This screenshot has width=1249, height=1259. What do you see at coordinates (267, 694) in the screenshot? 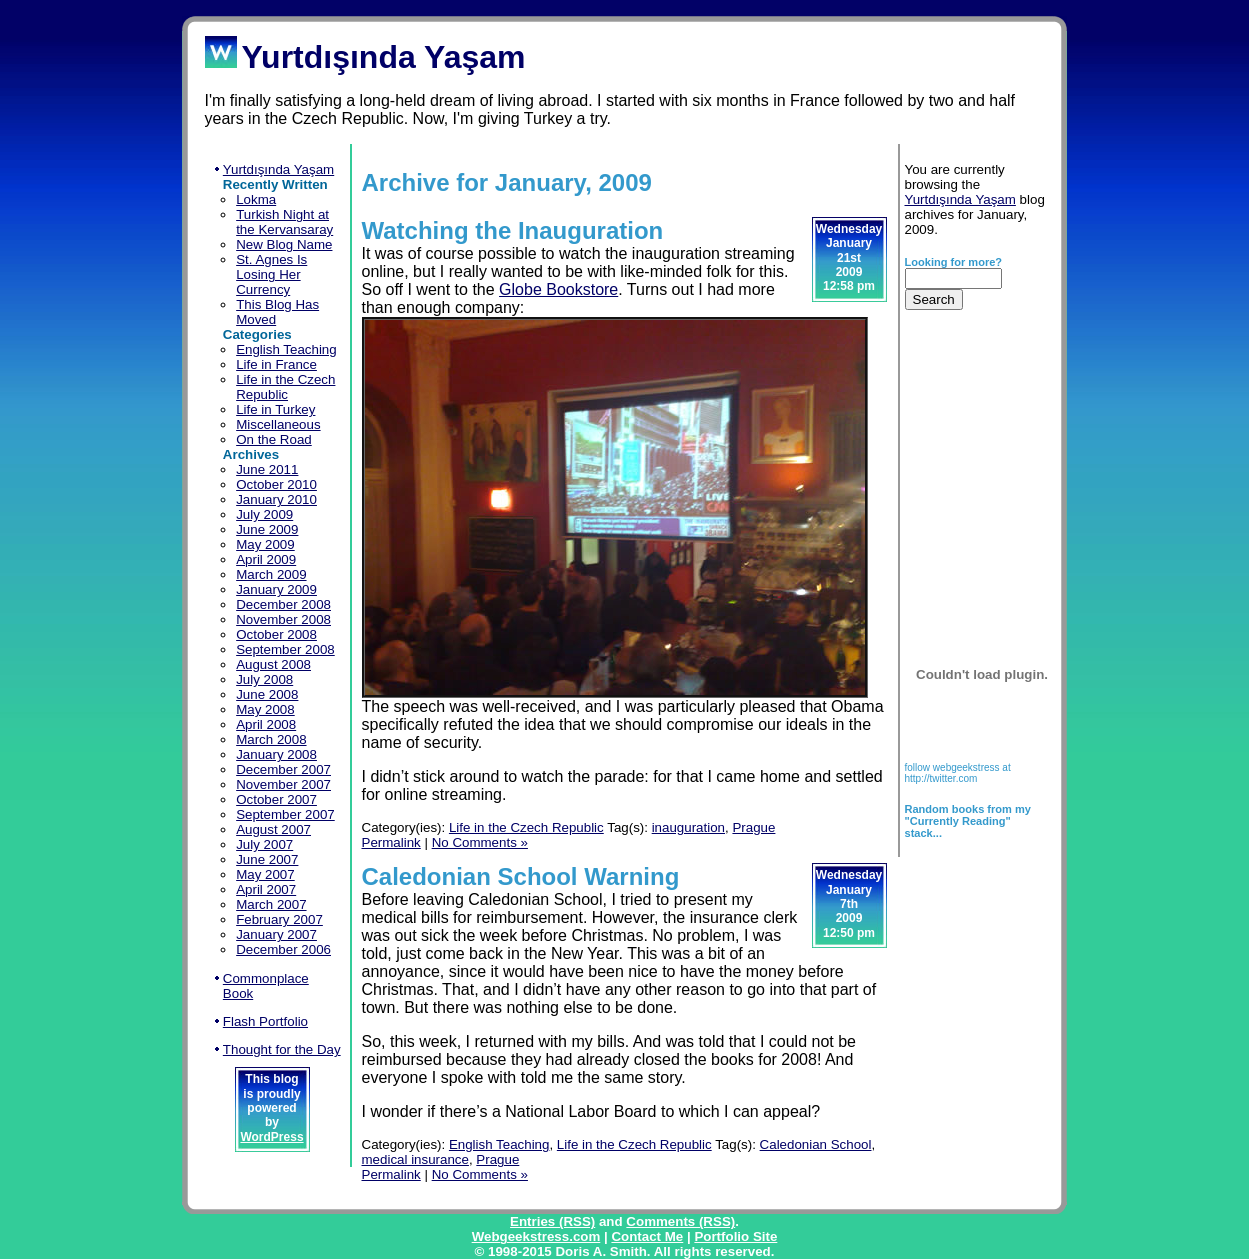
I see `June 2008` at bounding box center [267, 694].